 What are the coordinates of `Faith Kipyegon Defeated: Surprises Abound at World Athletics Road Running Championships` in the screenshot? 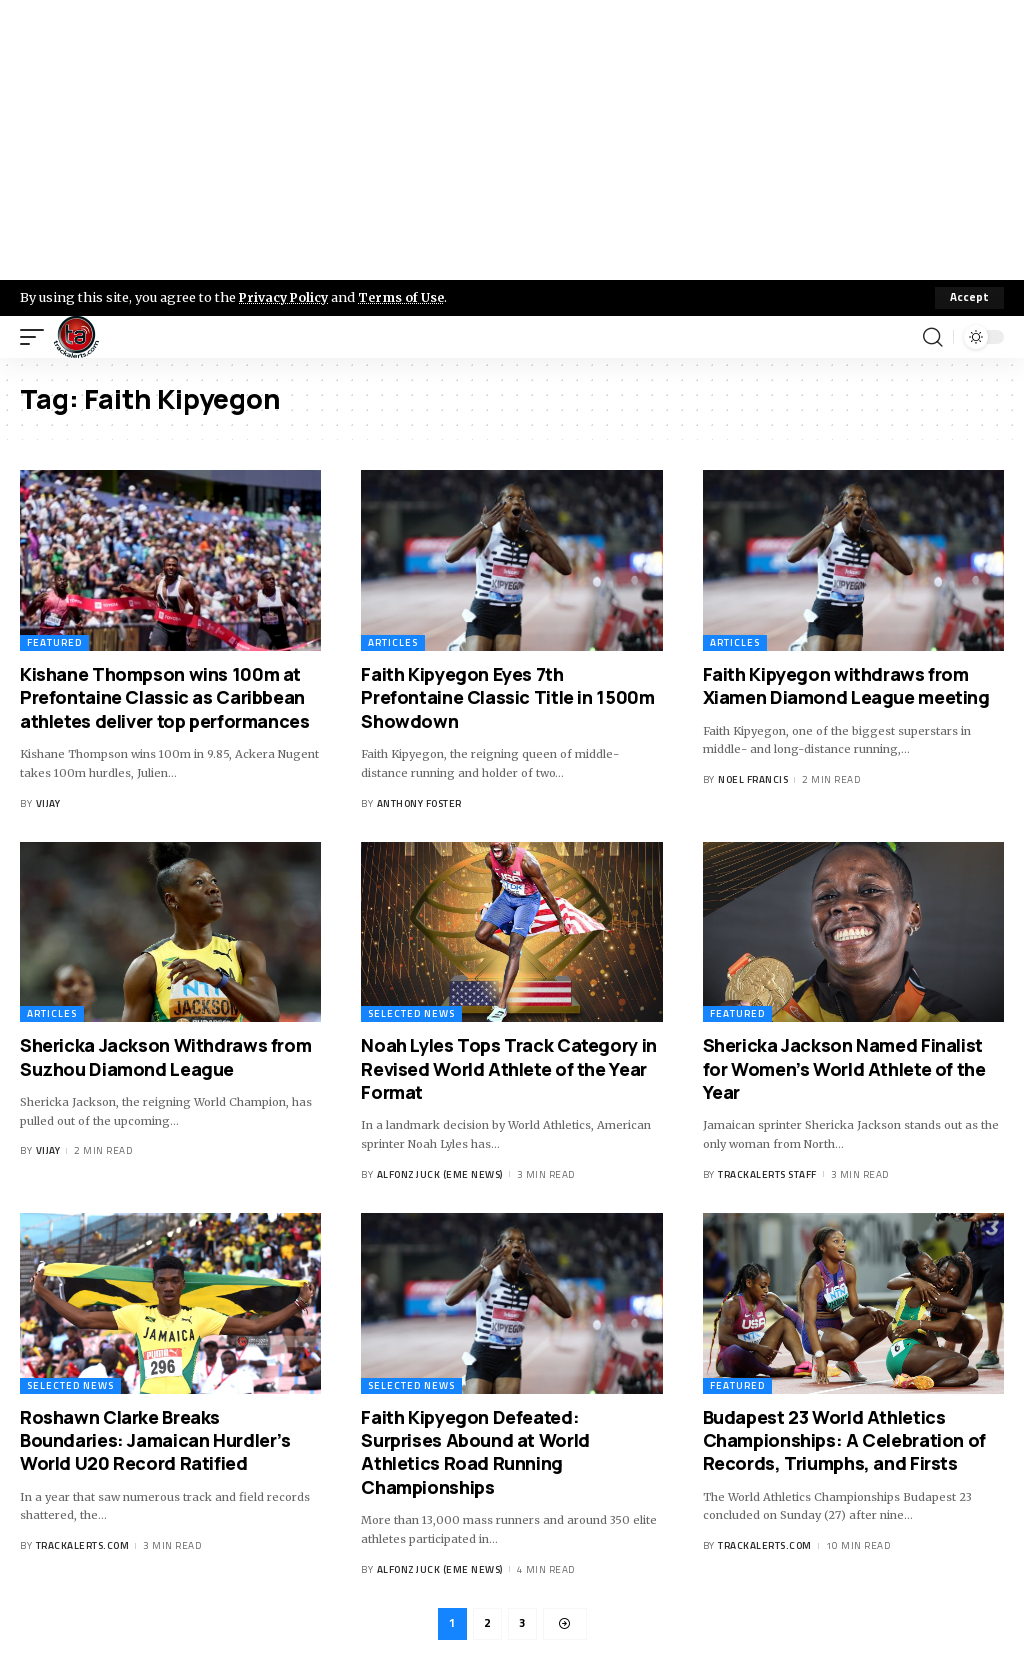 It's located at (475, 1452).